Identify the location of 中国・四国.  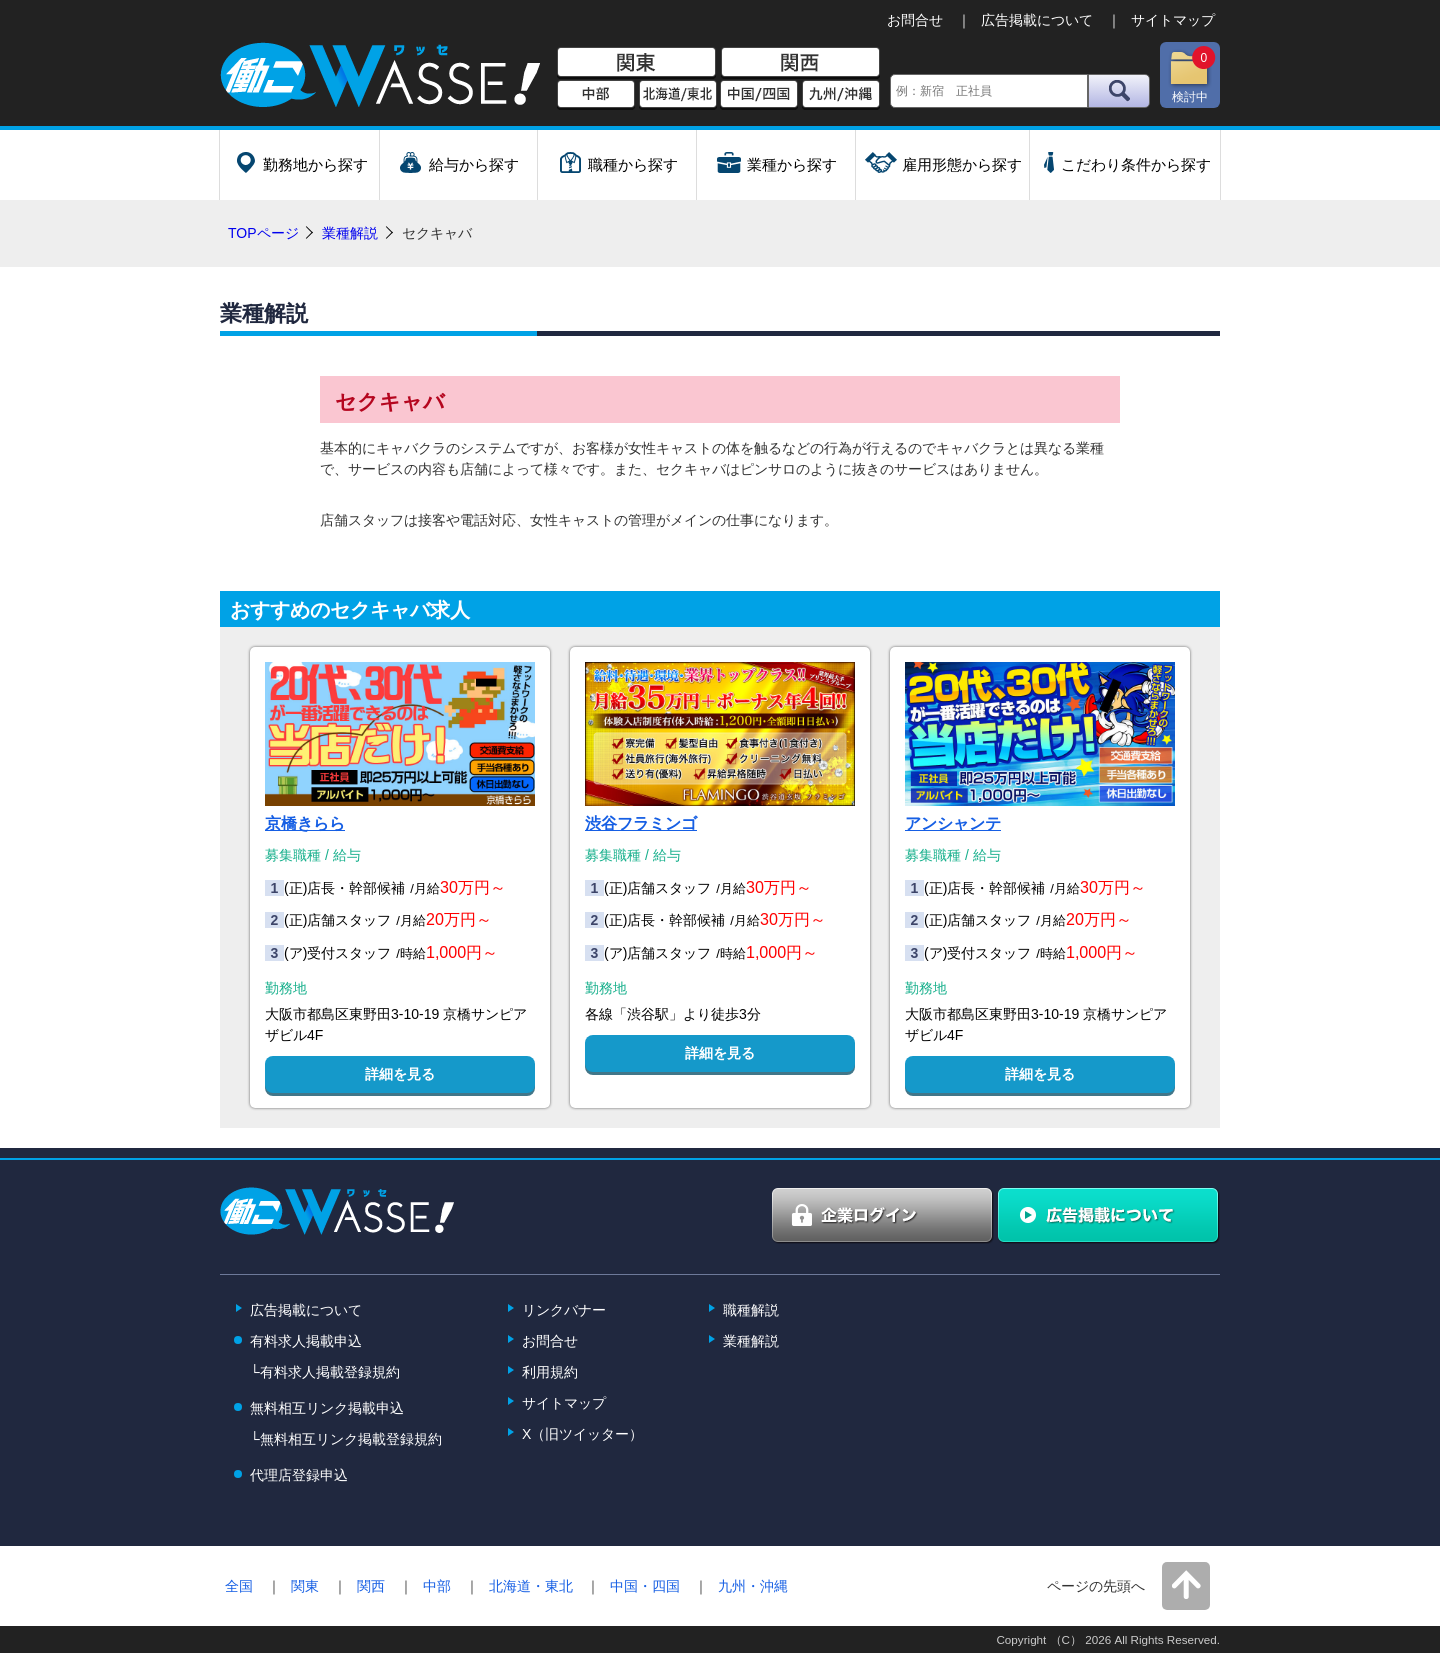
(645, 1586).